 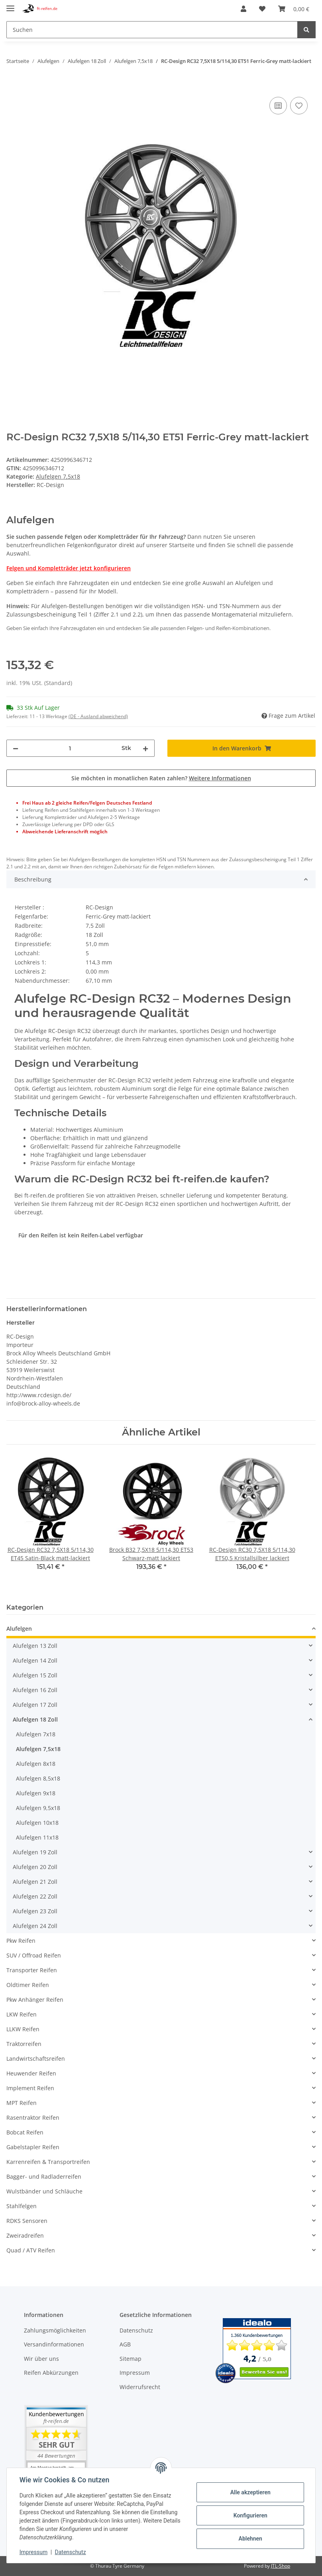 I want to click on Alufelgen 8,5x18, so click(x=38, y=1778).